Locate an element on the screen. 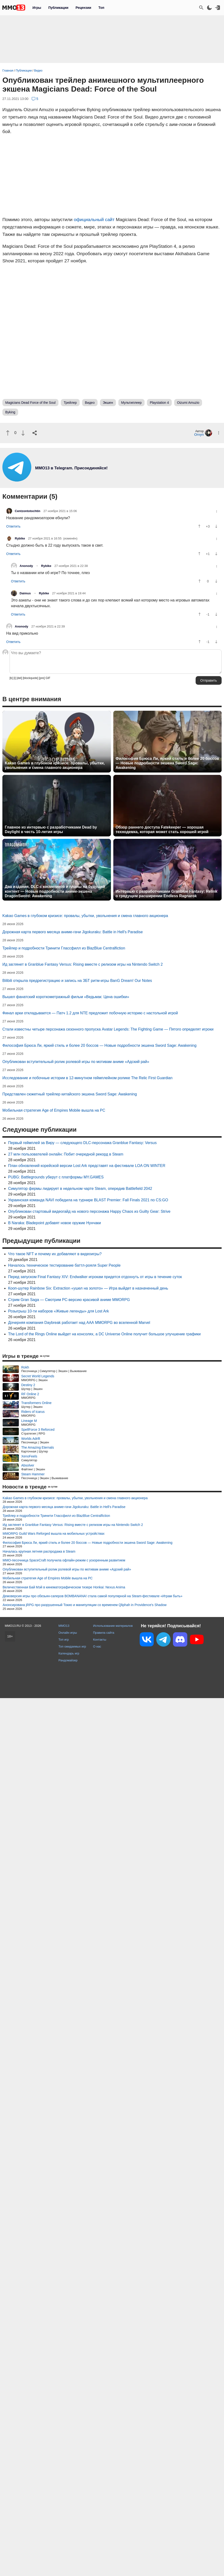 The height and width of the screenshot is (2576, 224). Трейлер и подробности Тринити Глассфилл из BlazBlue Centralfiction is located at coordinates (63, 948).